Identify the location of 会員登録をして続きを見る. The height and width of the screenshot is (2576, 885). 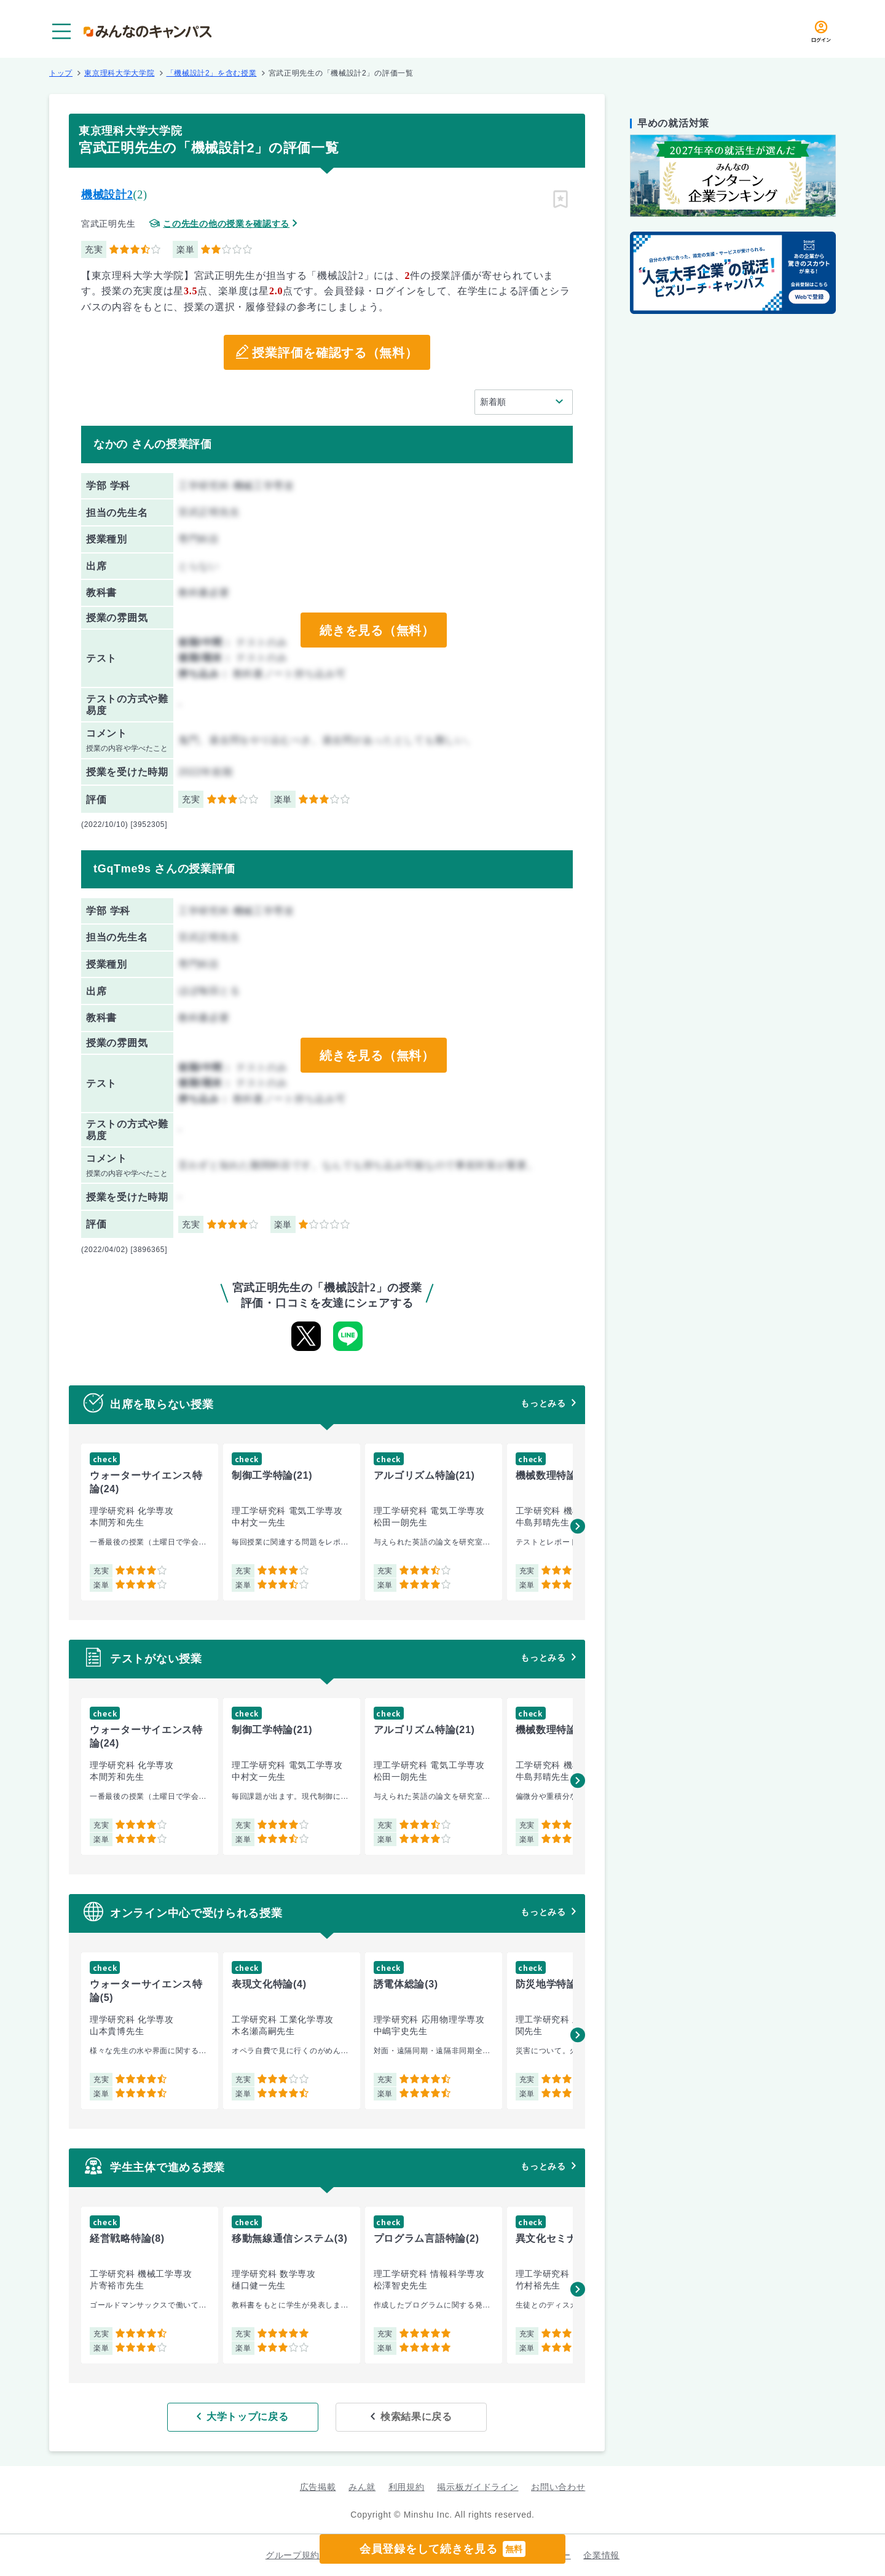
(442, 2549).